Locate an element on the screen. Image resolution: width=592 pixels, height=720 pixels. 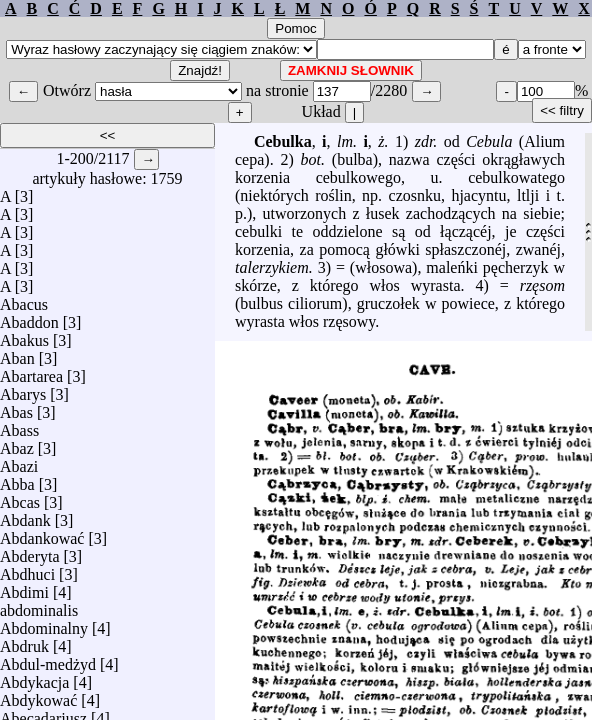
Abarys is located at coordinates (23, 389).